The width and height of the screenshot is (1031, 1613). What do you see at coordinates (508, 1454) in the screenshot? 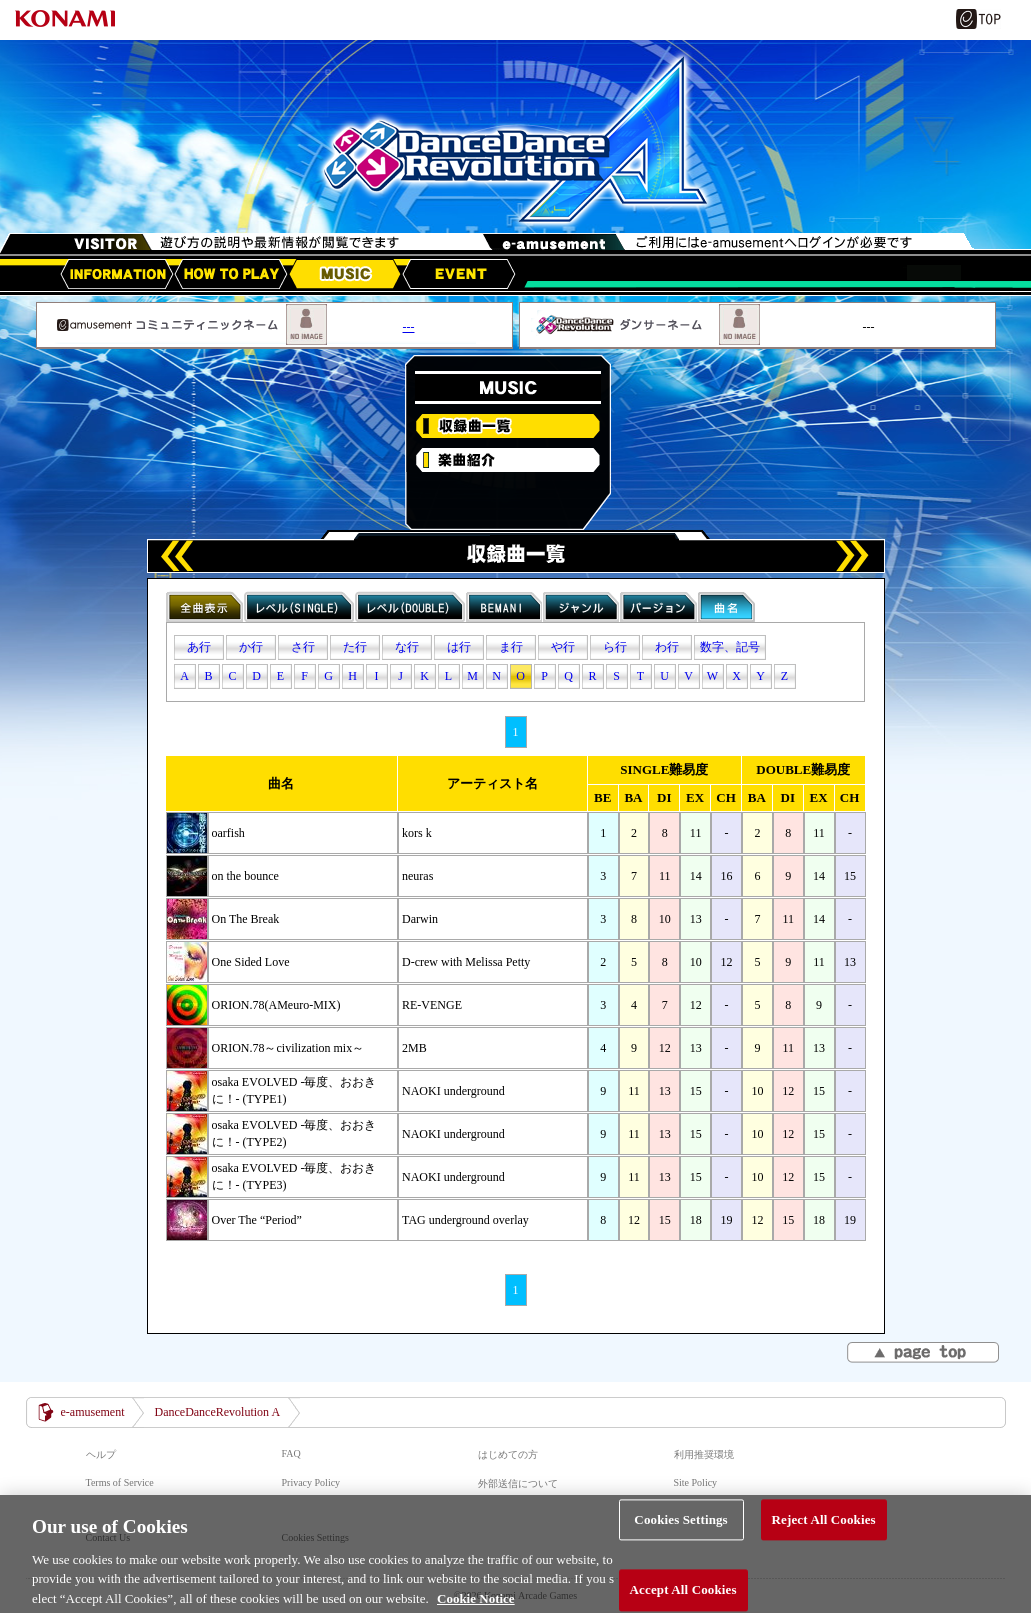
I see `はじめての方` at bounding box center [508, 1454].